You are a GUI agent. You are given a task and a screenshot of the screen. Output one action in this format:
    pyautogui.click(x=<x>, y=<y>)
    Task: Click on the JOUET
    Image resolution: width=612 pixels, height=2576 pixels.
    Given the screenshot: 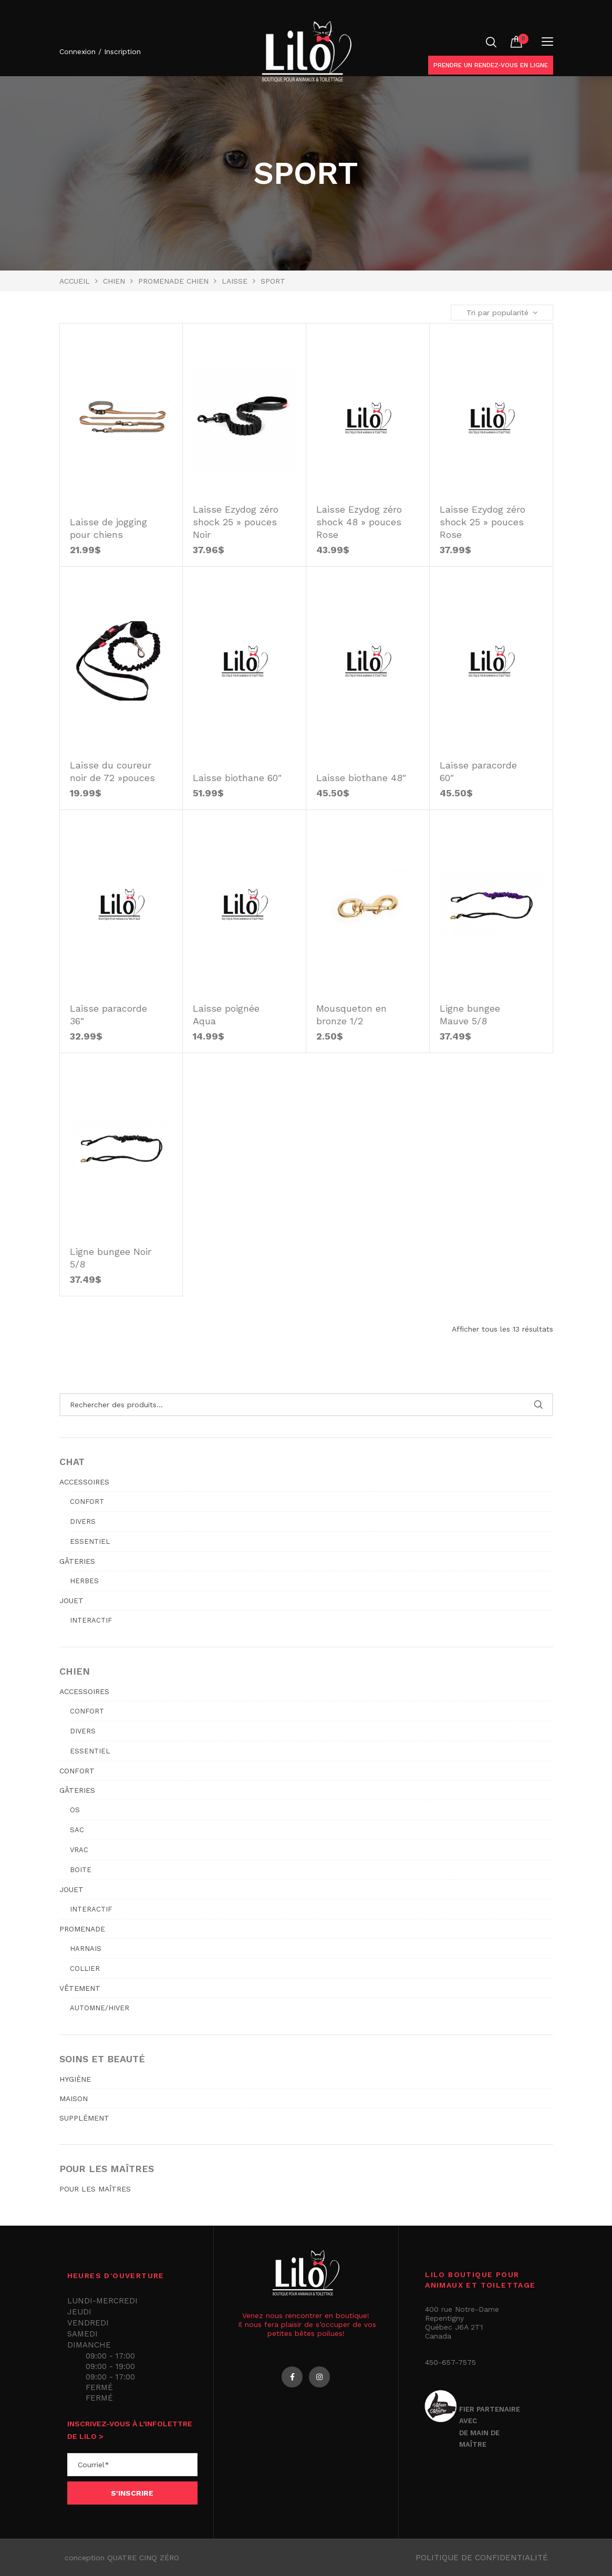 What is the action you would take?
    pyautogui.click(x=71, y=1600)
    